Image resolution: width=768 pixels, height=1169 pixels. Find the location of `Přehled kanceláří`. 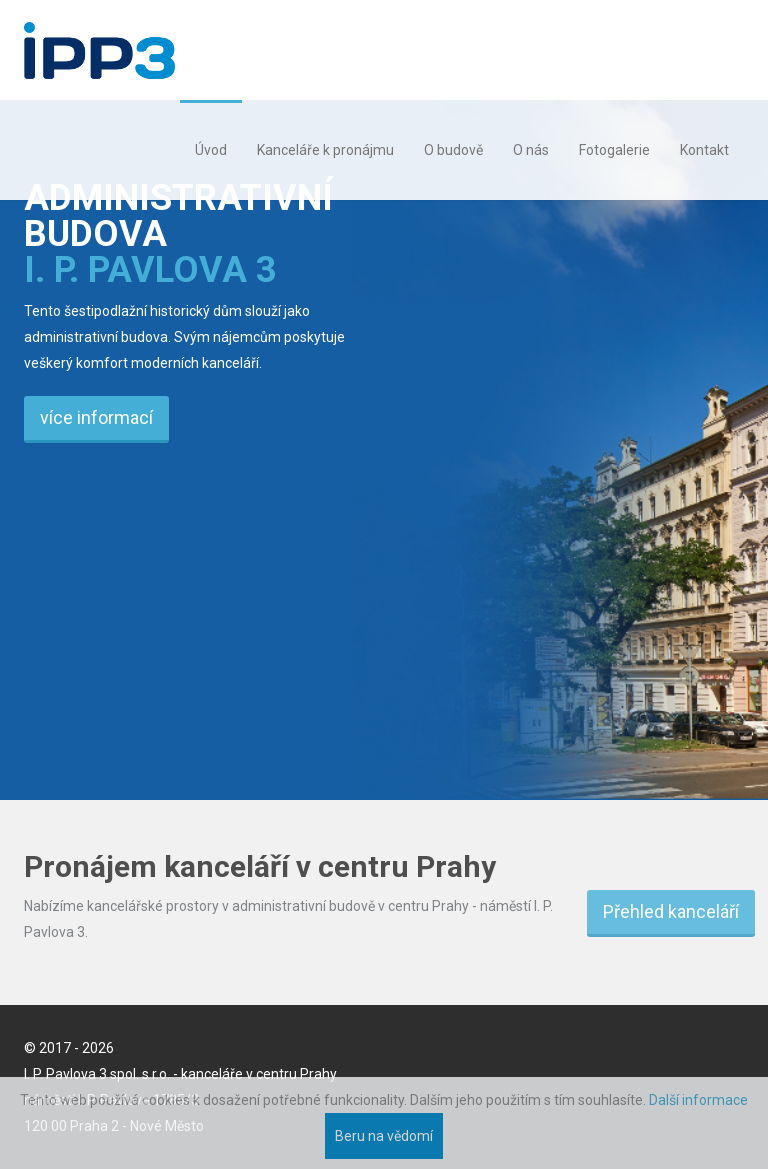

Přehled kanceláří is located at coordinates (671, 911).